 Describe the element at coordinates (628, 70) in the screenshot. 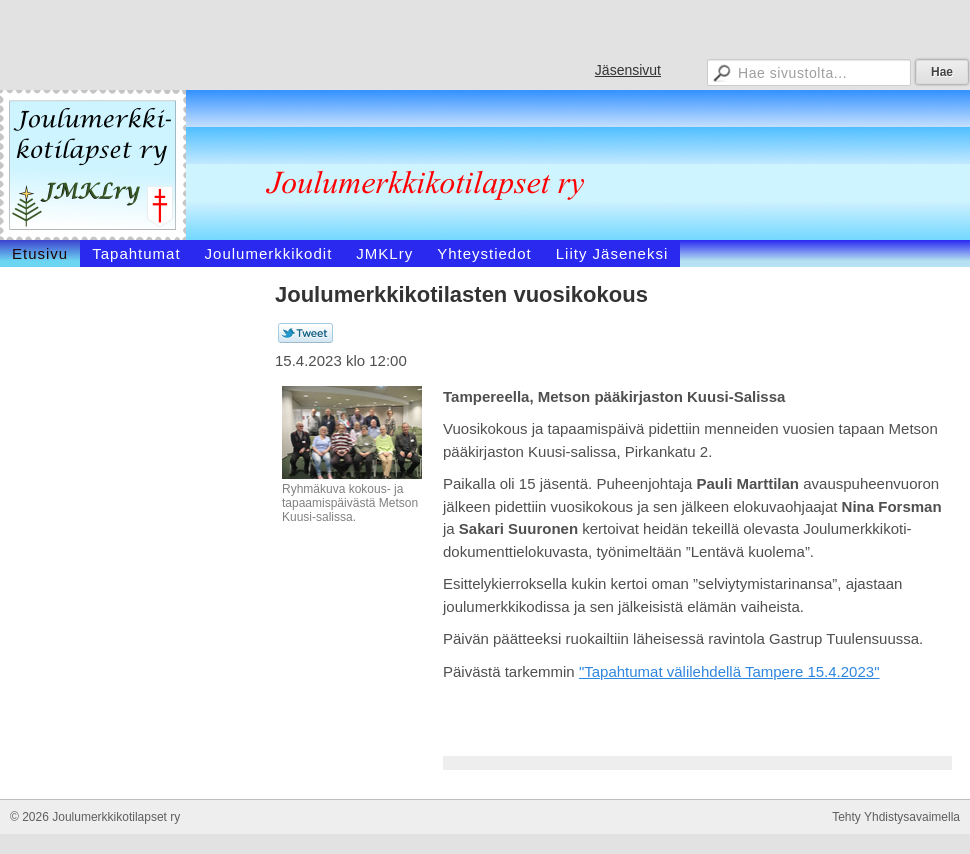

I see `Jäsensivut` at that location.